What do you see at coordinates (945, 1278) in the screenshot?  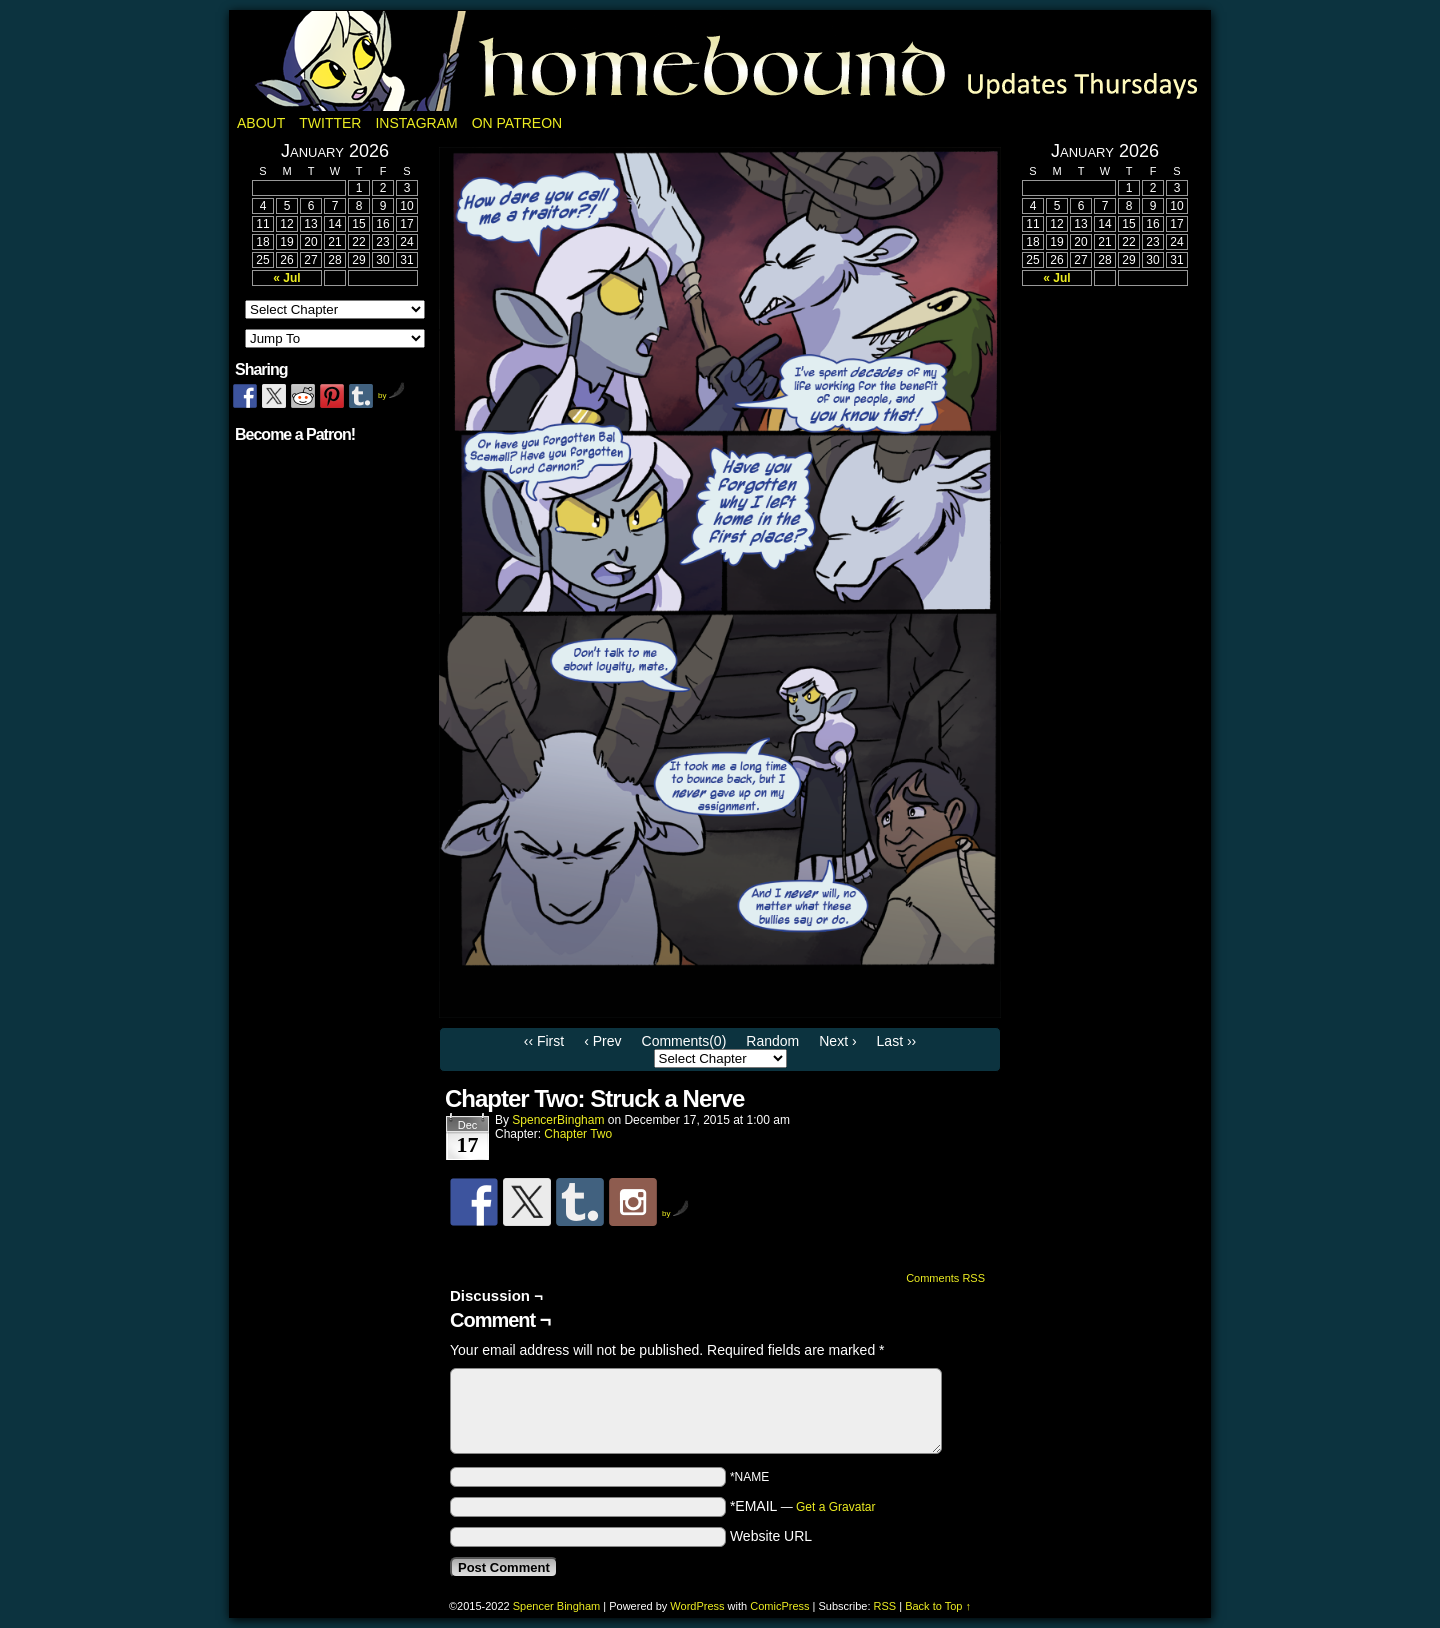 I see `Comments RSS` at bounding box center [945, 1278].